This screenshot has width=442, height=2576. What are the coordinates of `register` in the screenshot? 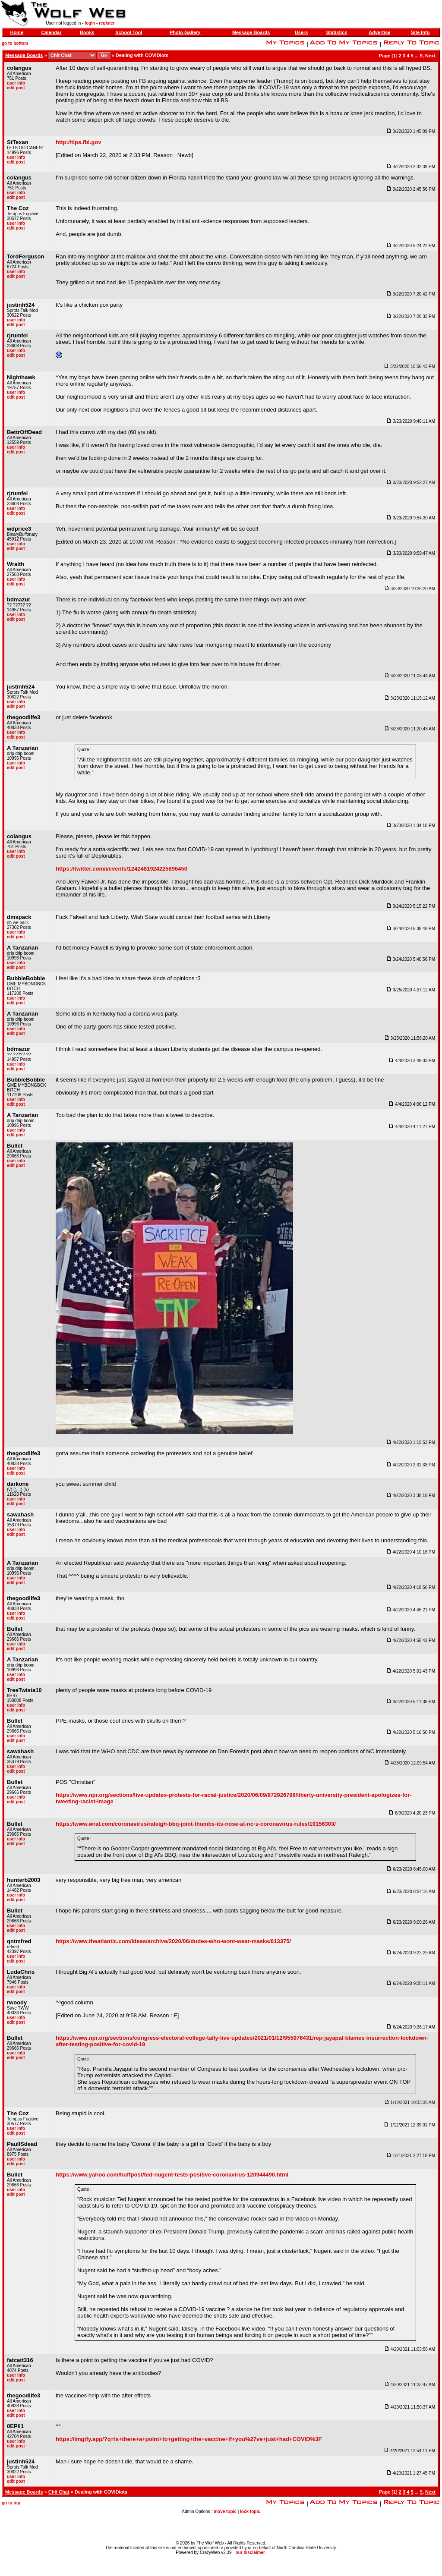 It's located at (107, 23).